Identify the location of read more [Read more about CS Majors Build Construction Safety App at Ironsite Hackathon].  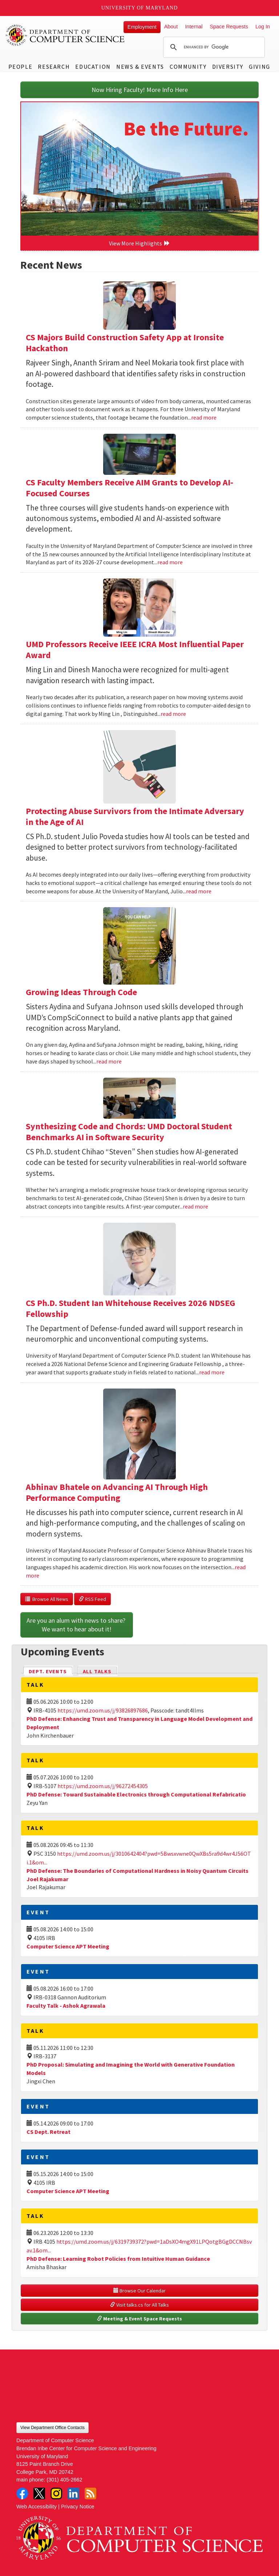
(204, 417).